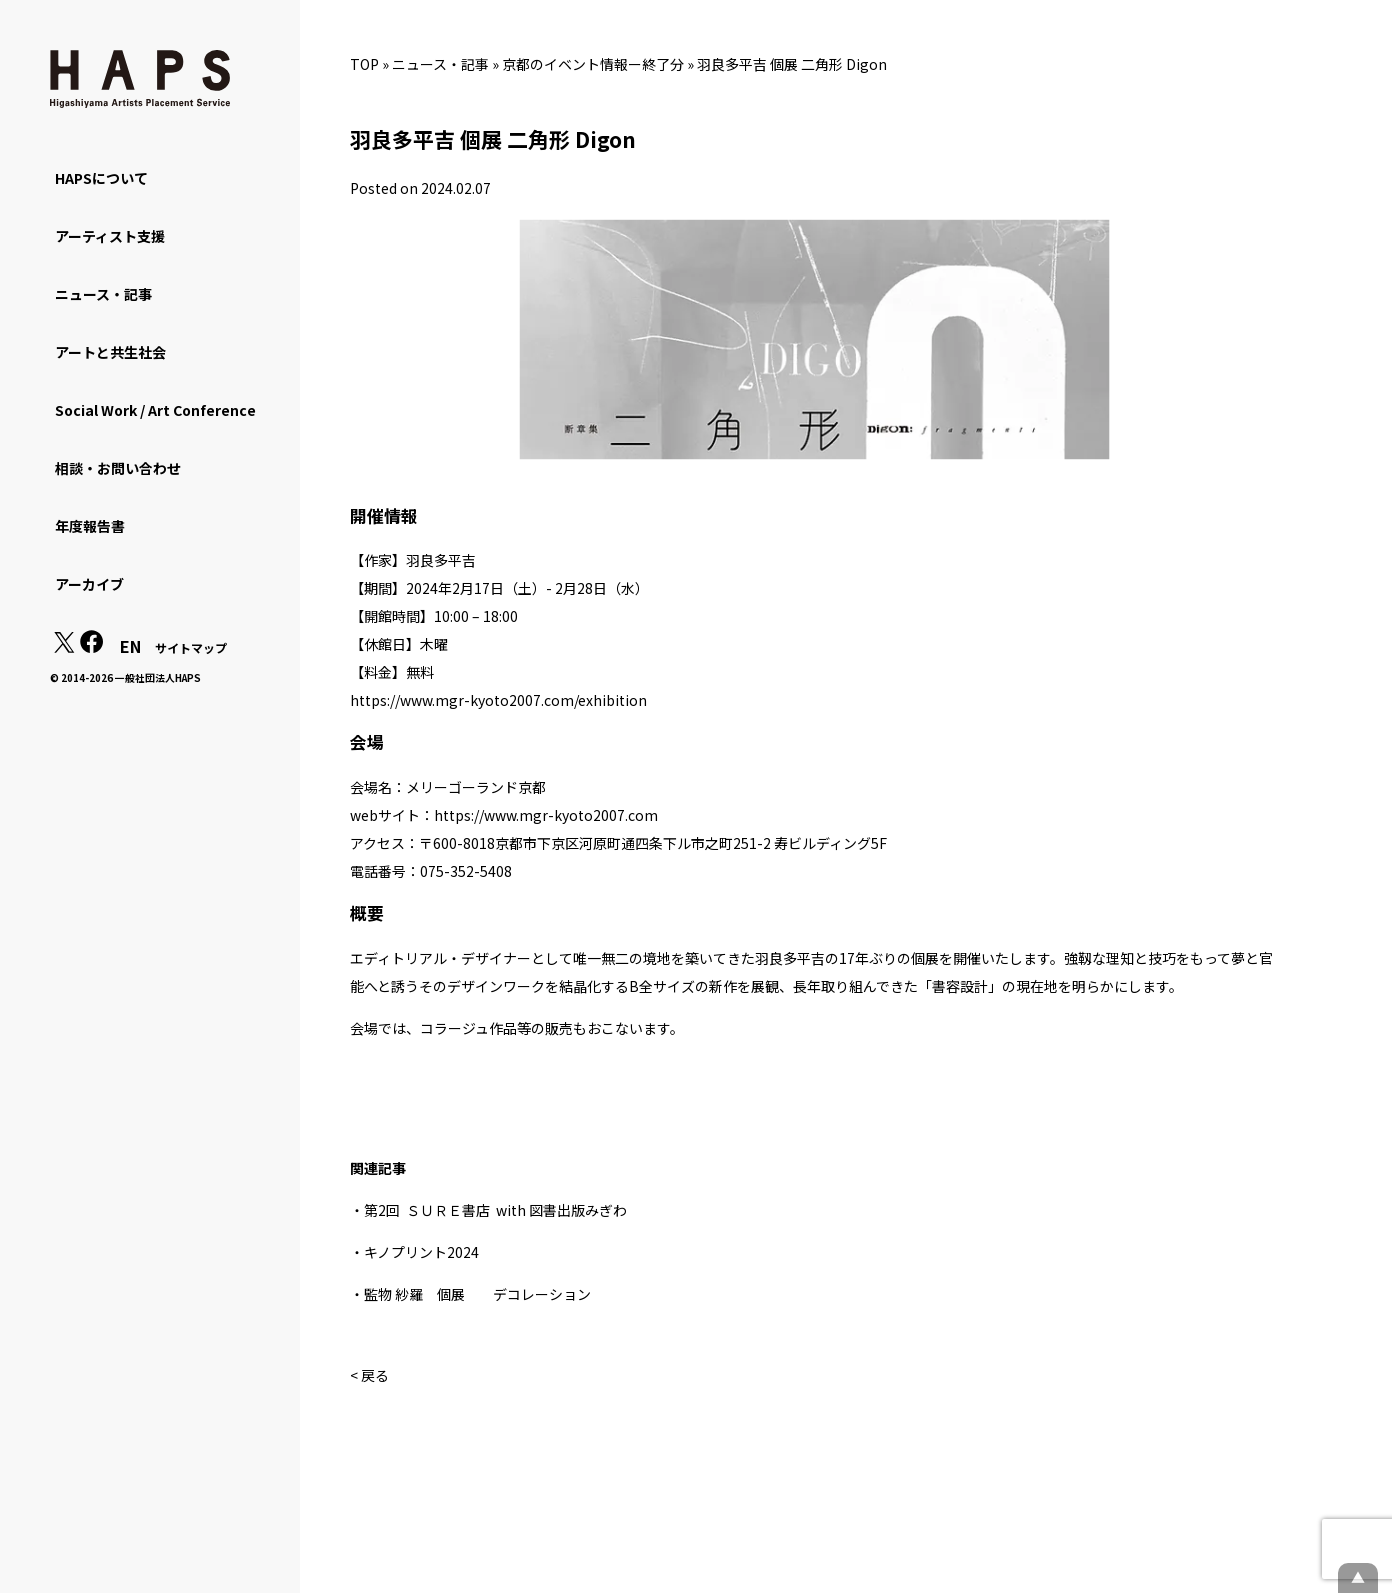 This screenshot has width=1392, height=1593. I want to click on 羽良多平吉 個展 二角形 Digon, so click(792, 64).